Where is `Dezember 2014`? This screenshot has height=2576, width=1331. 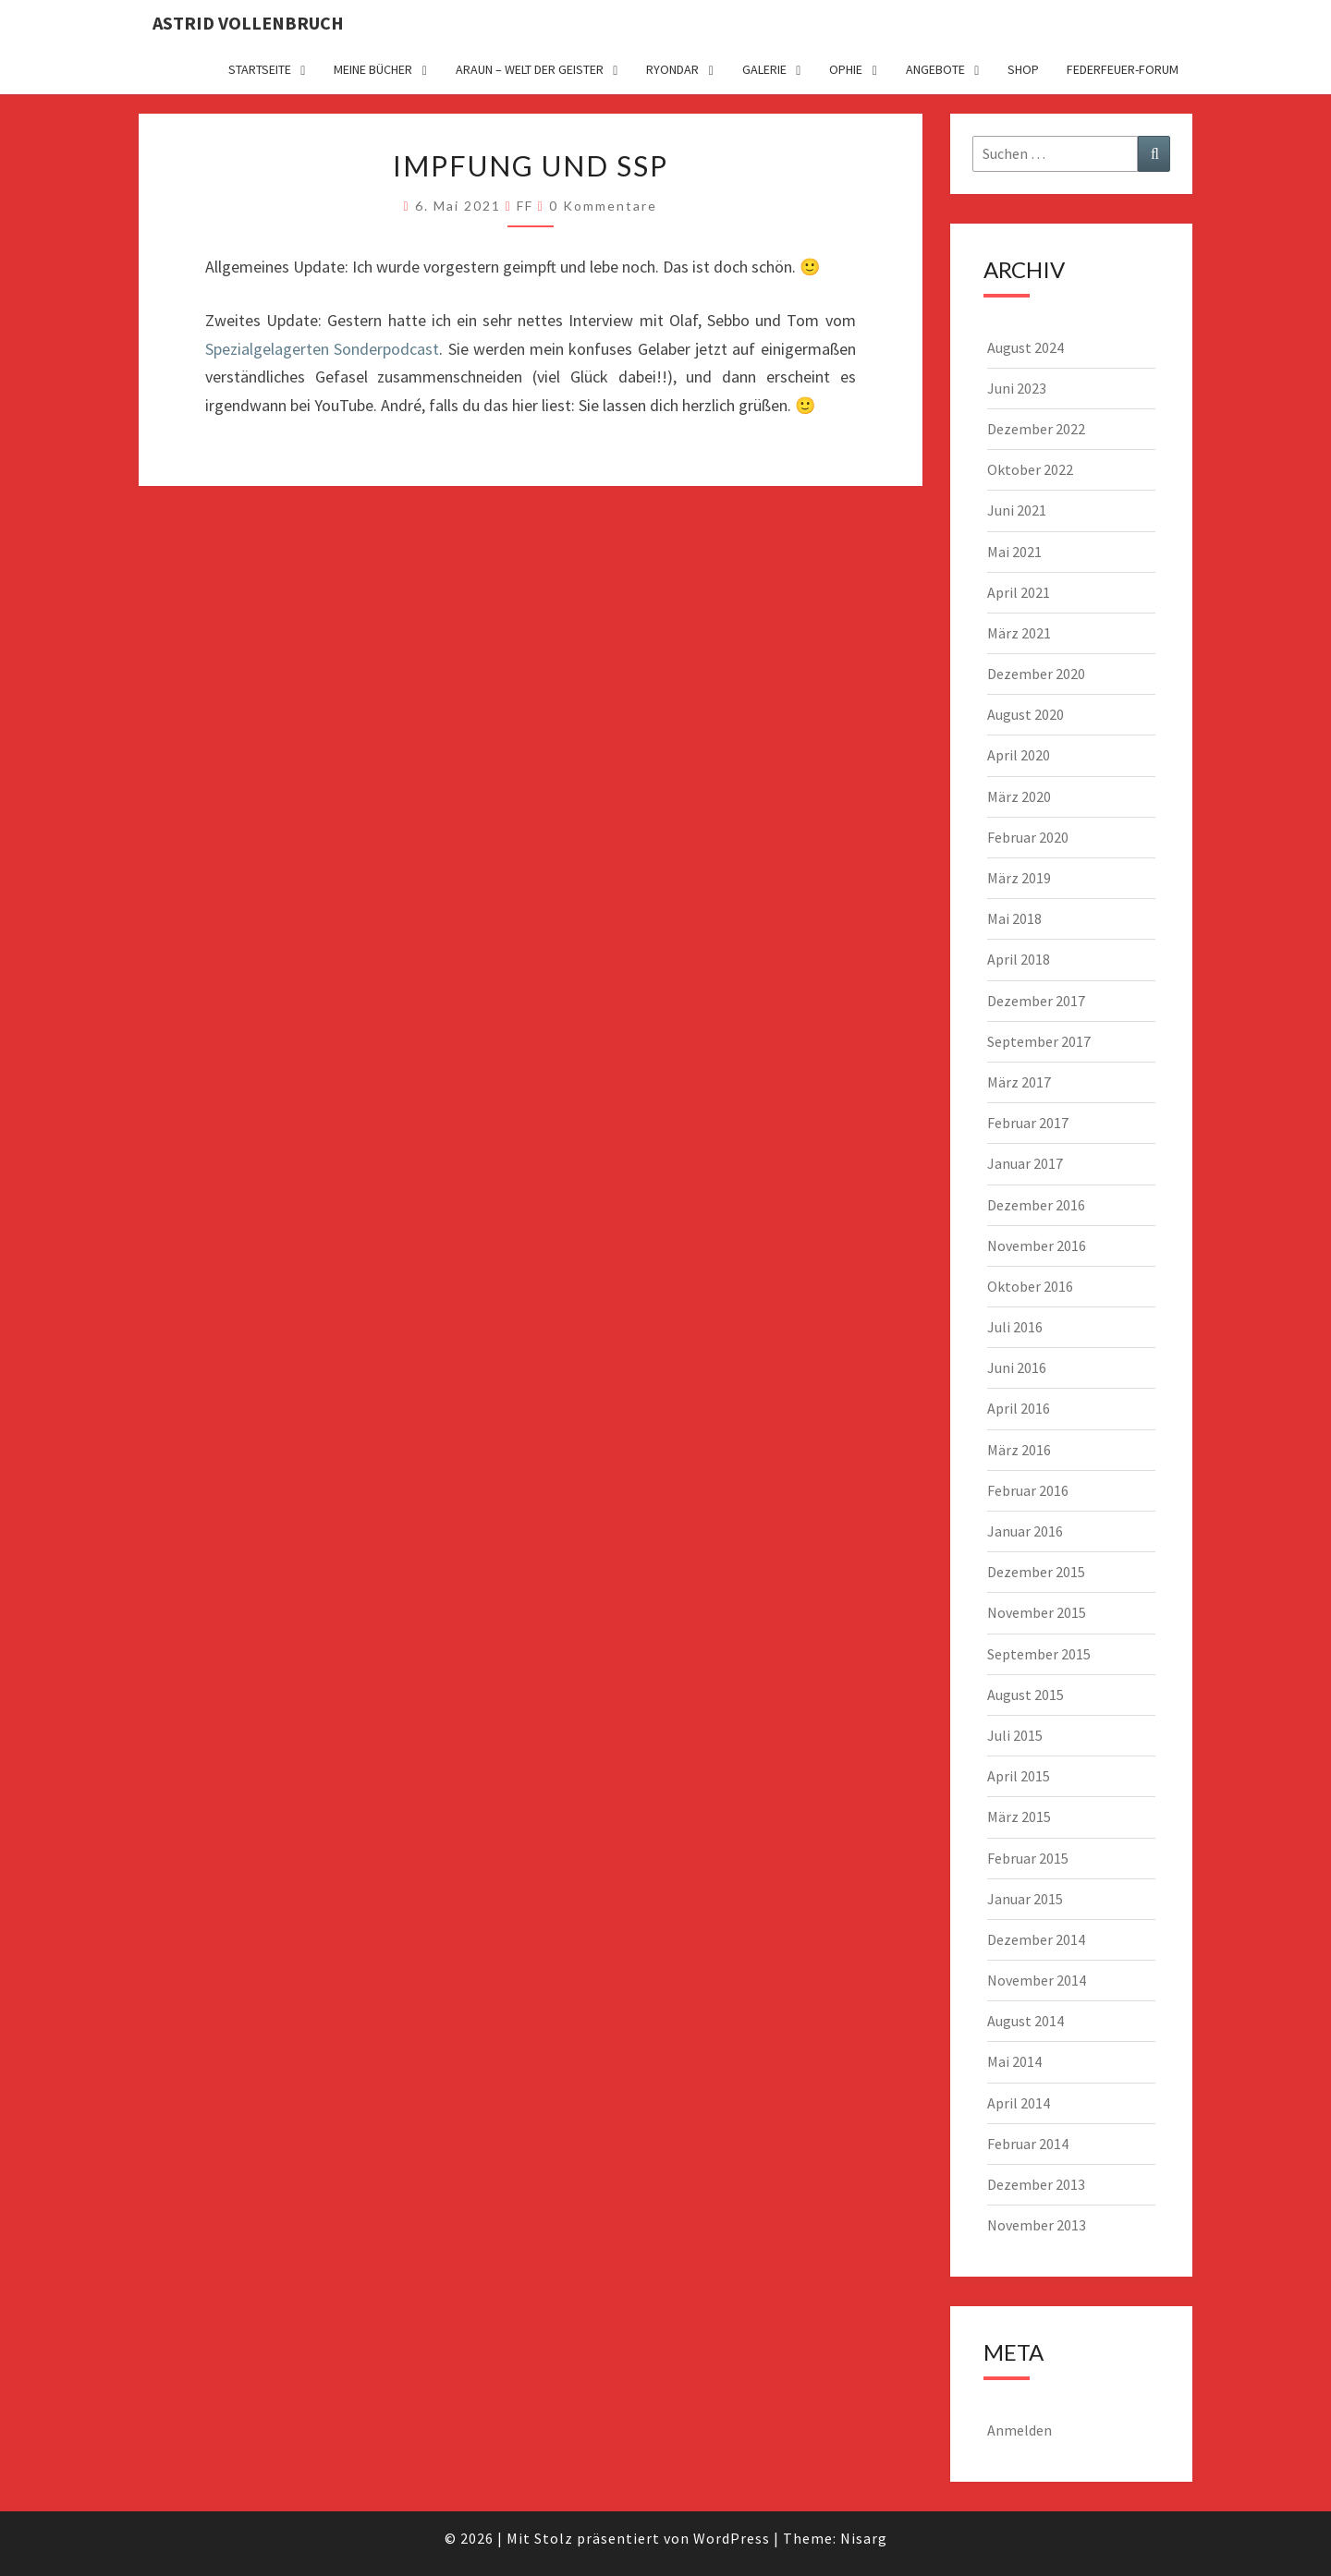 Dezember 2014 is located at coordinates (1036, 1939).